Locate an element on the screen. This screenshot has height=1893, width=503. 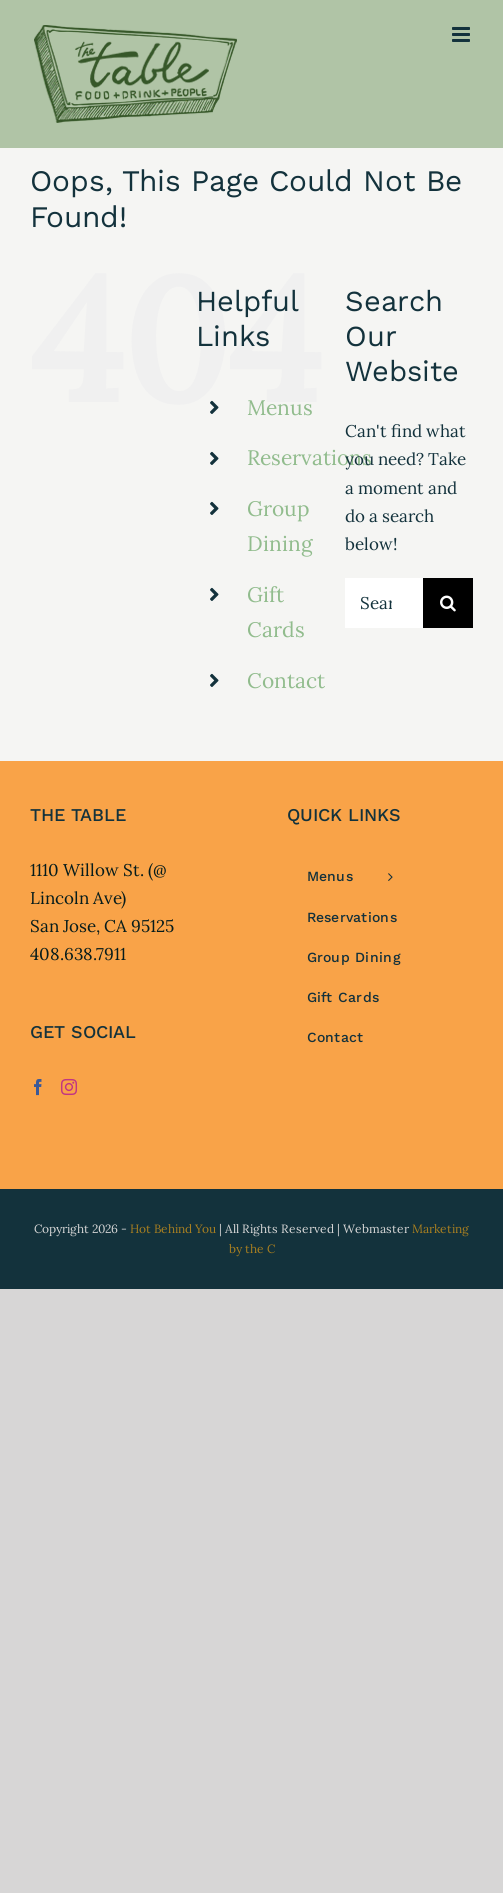
Hot Behind You is located at coordinates (173, 1228).